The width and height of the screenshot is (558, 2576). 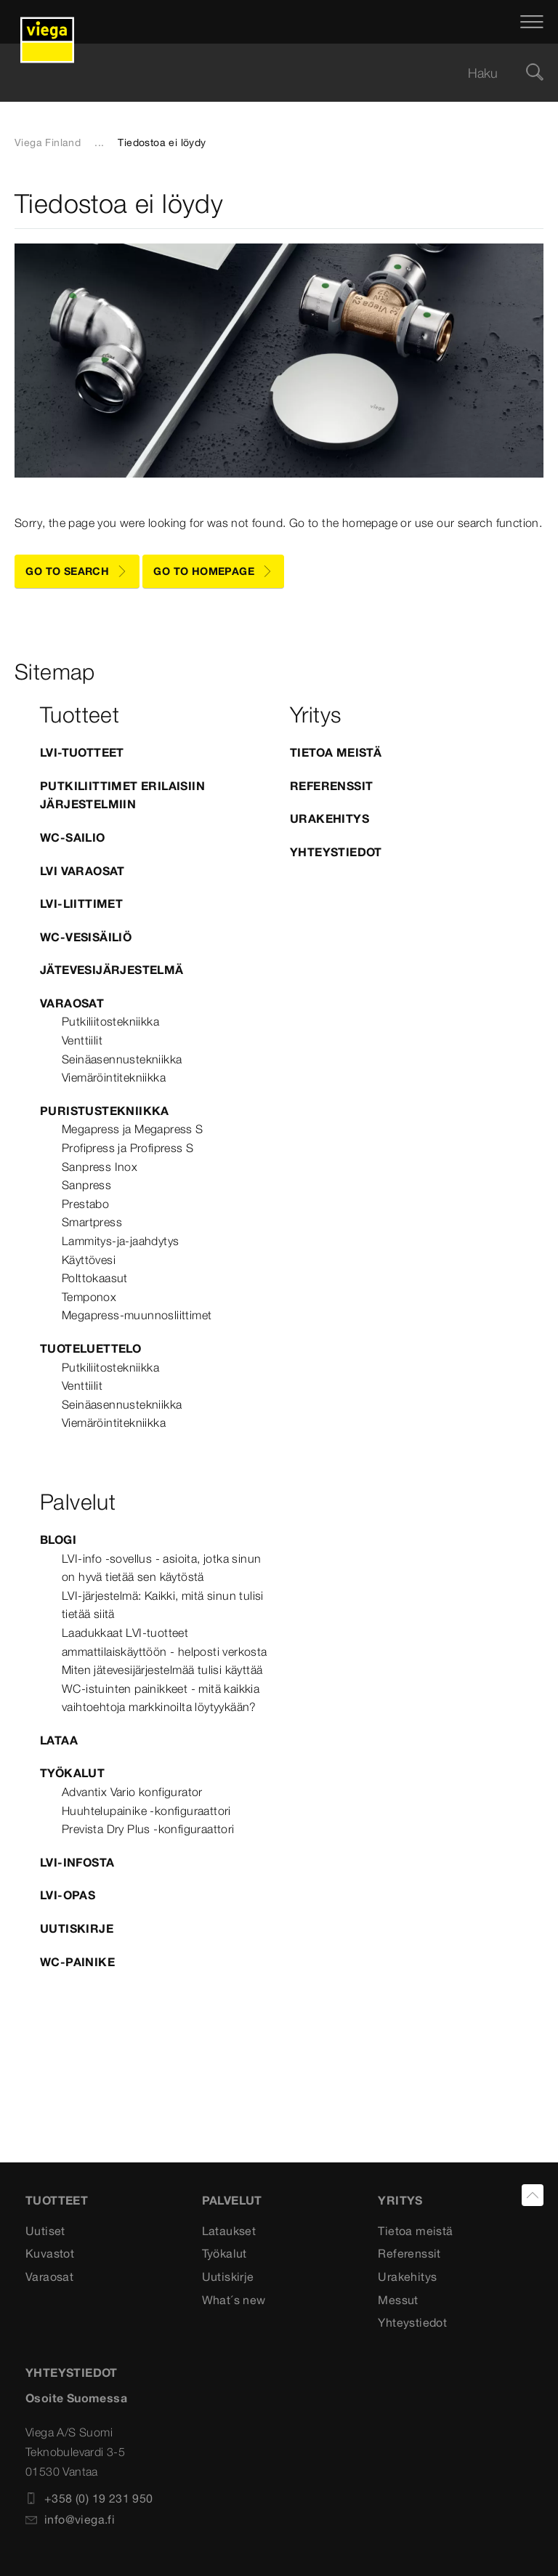 What do you see at coordinates (72, 1773) in the screenshot?
I see `Työkalut` at bounding box center [72, 1773].